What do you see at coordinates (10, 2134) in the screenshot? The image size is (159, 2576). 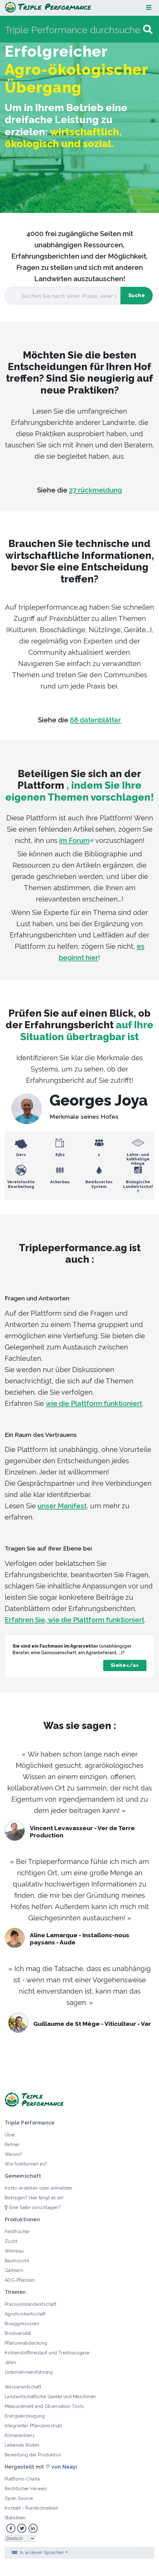 I see `Über` at bounding box center [10, 2134].